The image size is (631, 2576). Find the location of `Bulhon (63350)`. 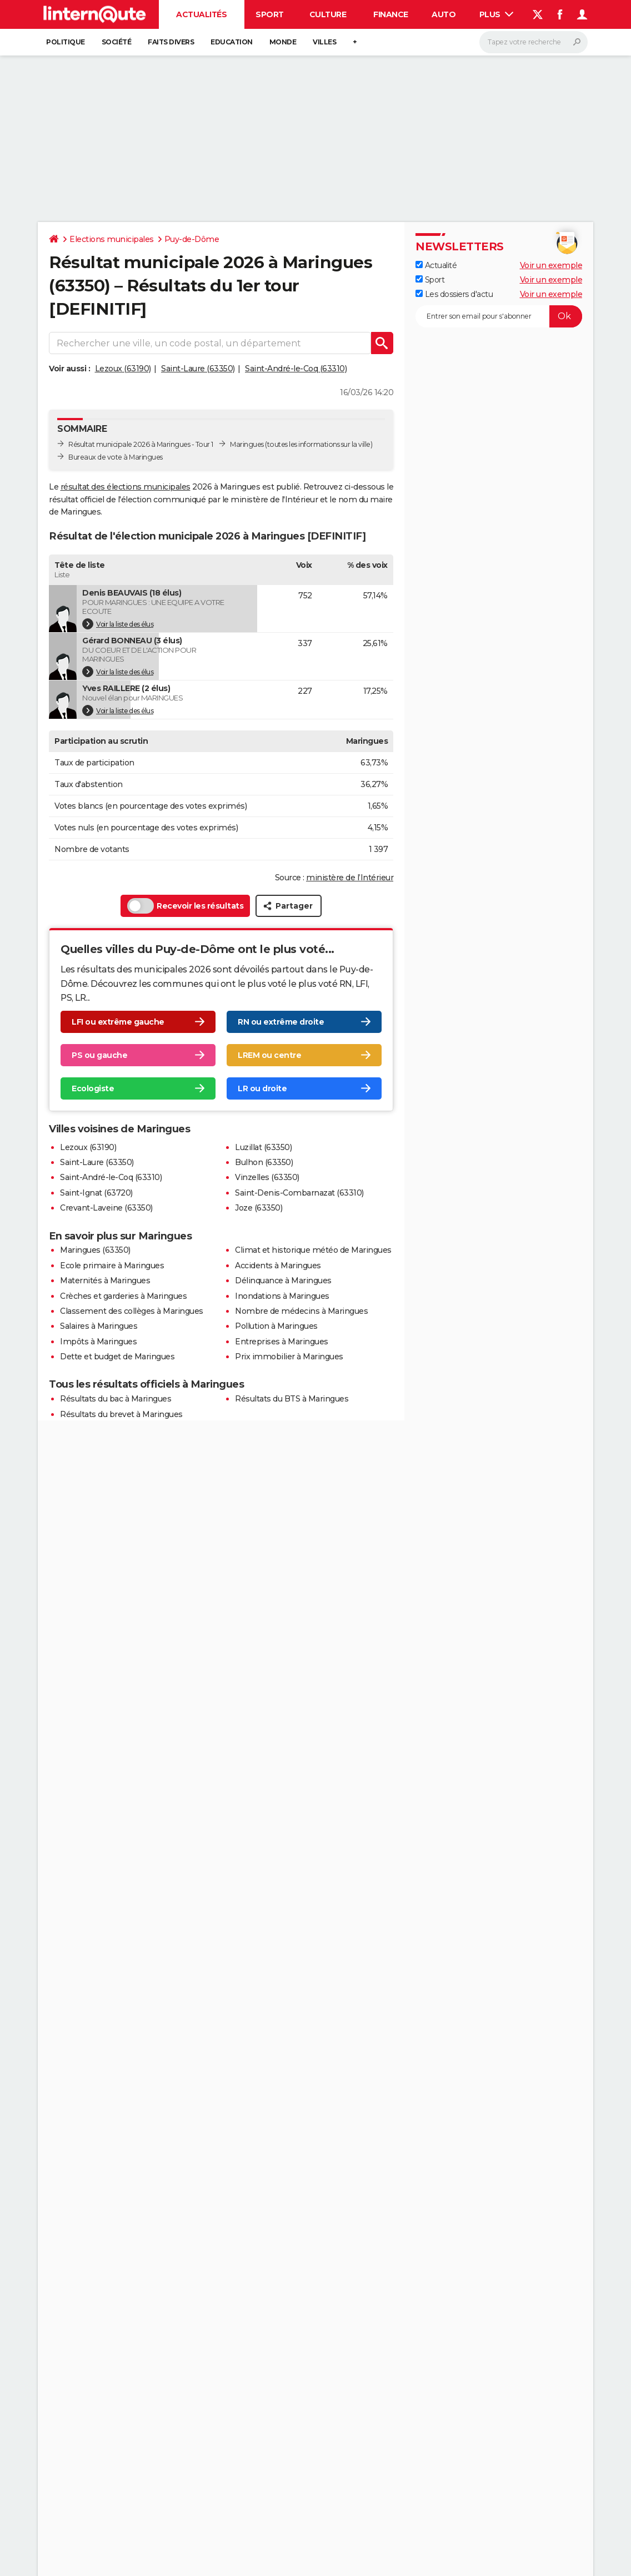

Bulhon (63350) is located at coordinates (264, 1162).